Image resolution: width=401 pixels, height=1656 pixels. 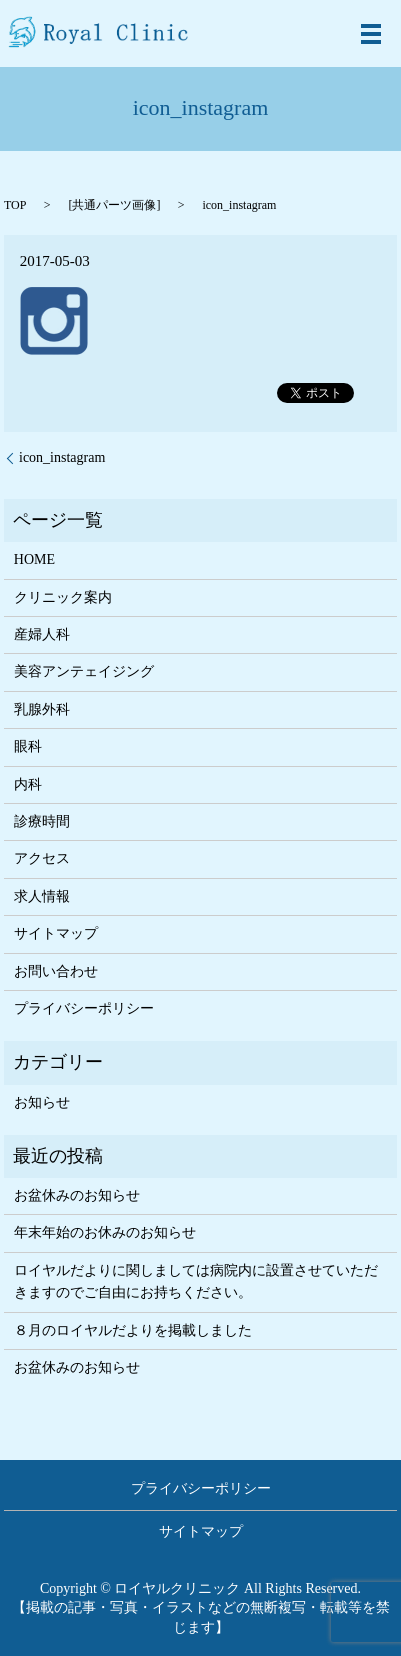 I want to click on お知らせ, so click(x=42, y=1102).